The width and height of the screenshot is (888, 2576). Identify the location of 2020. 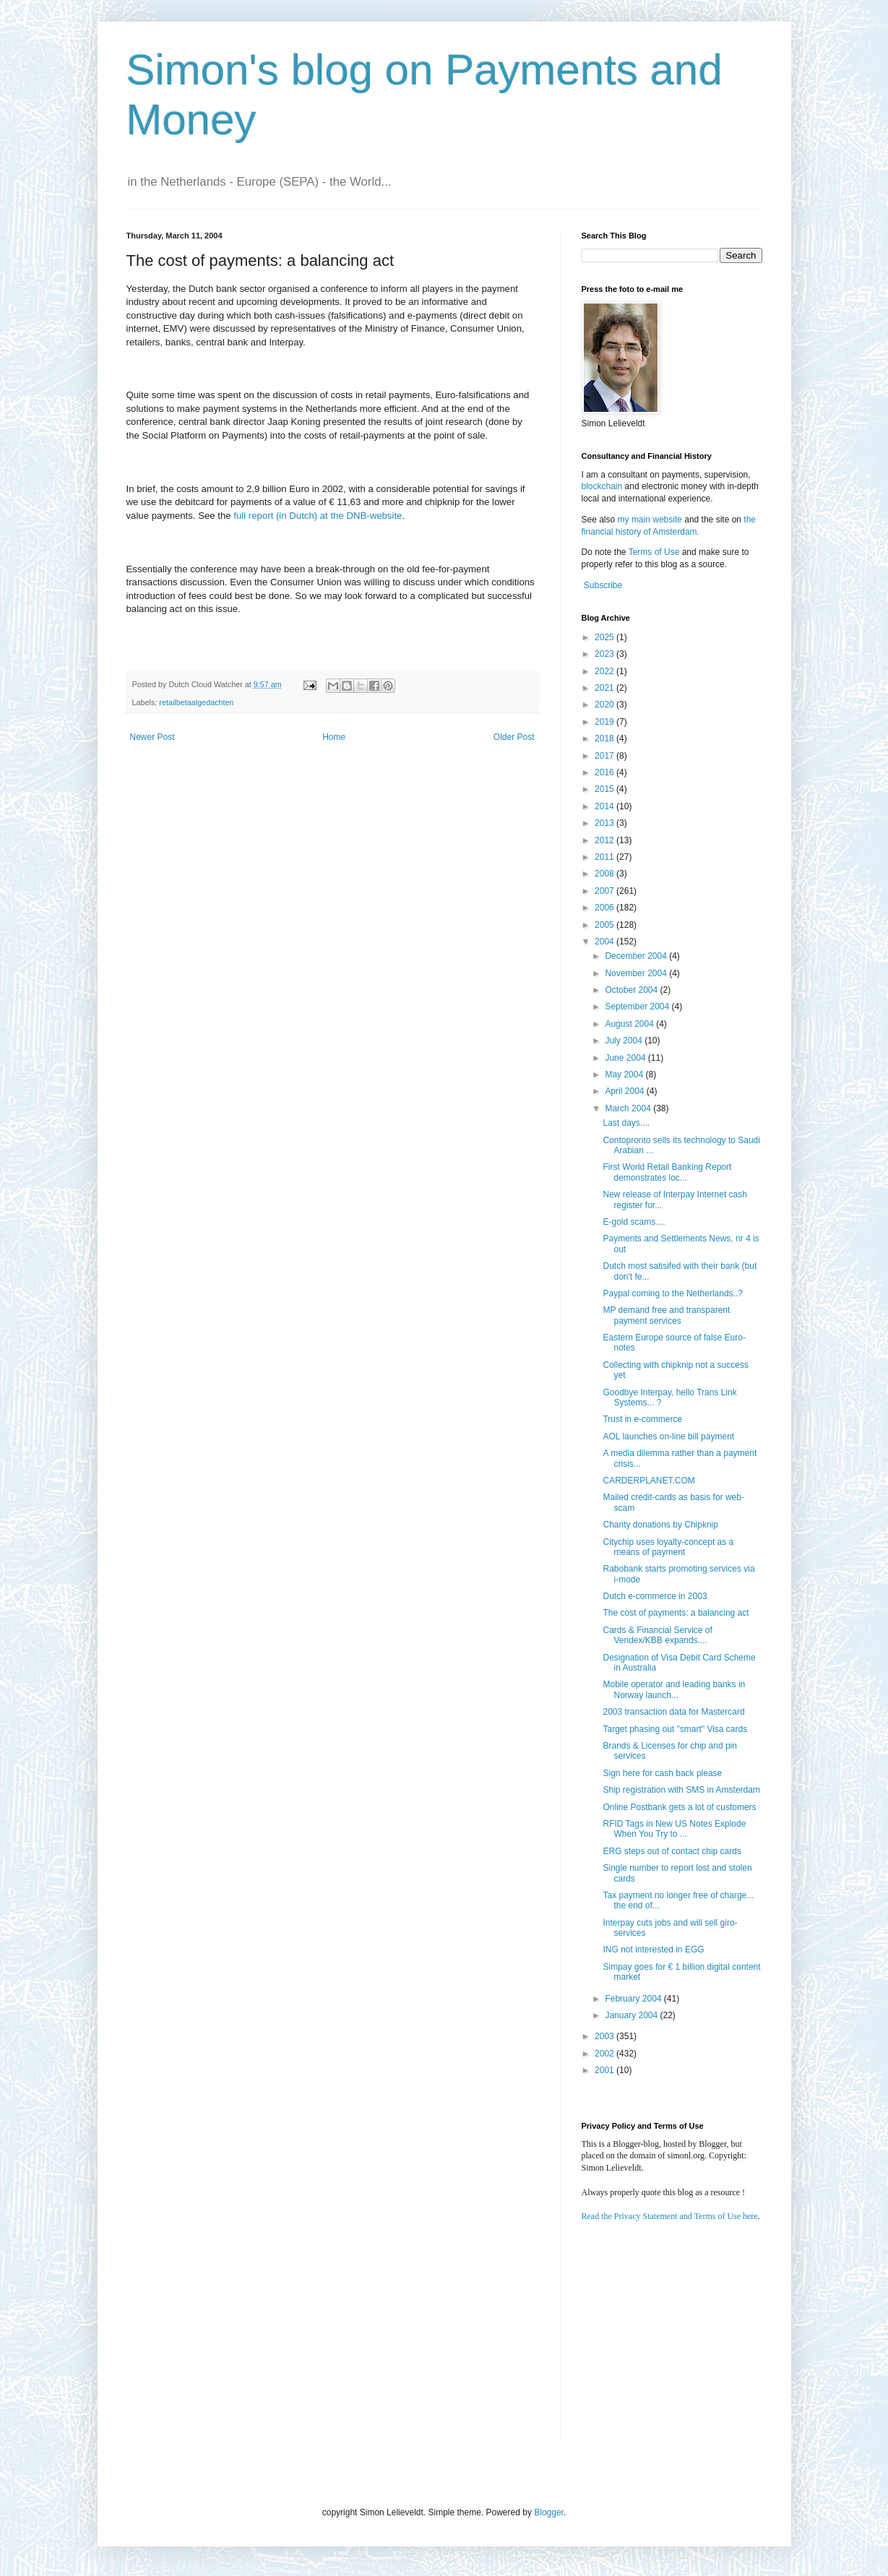
(605, 704).